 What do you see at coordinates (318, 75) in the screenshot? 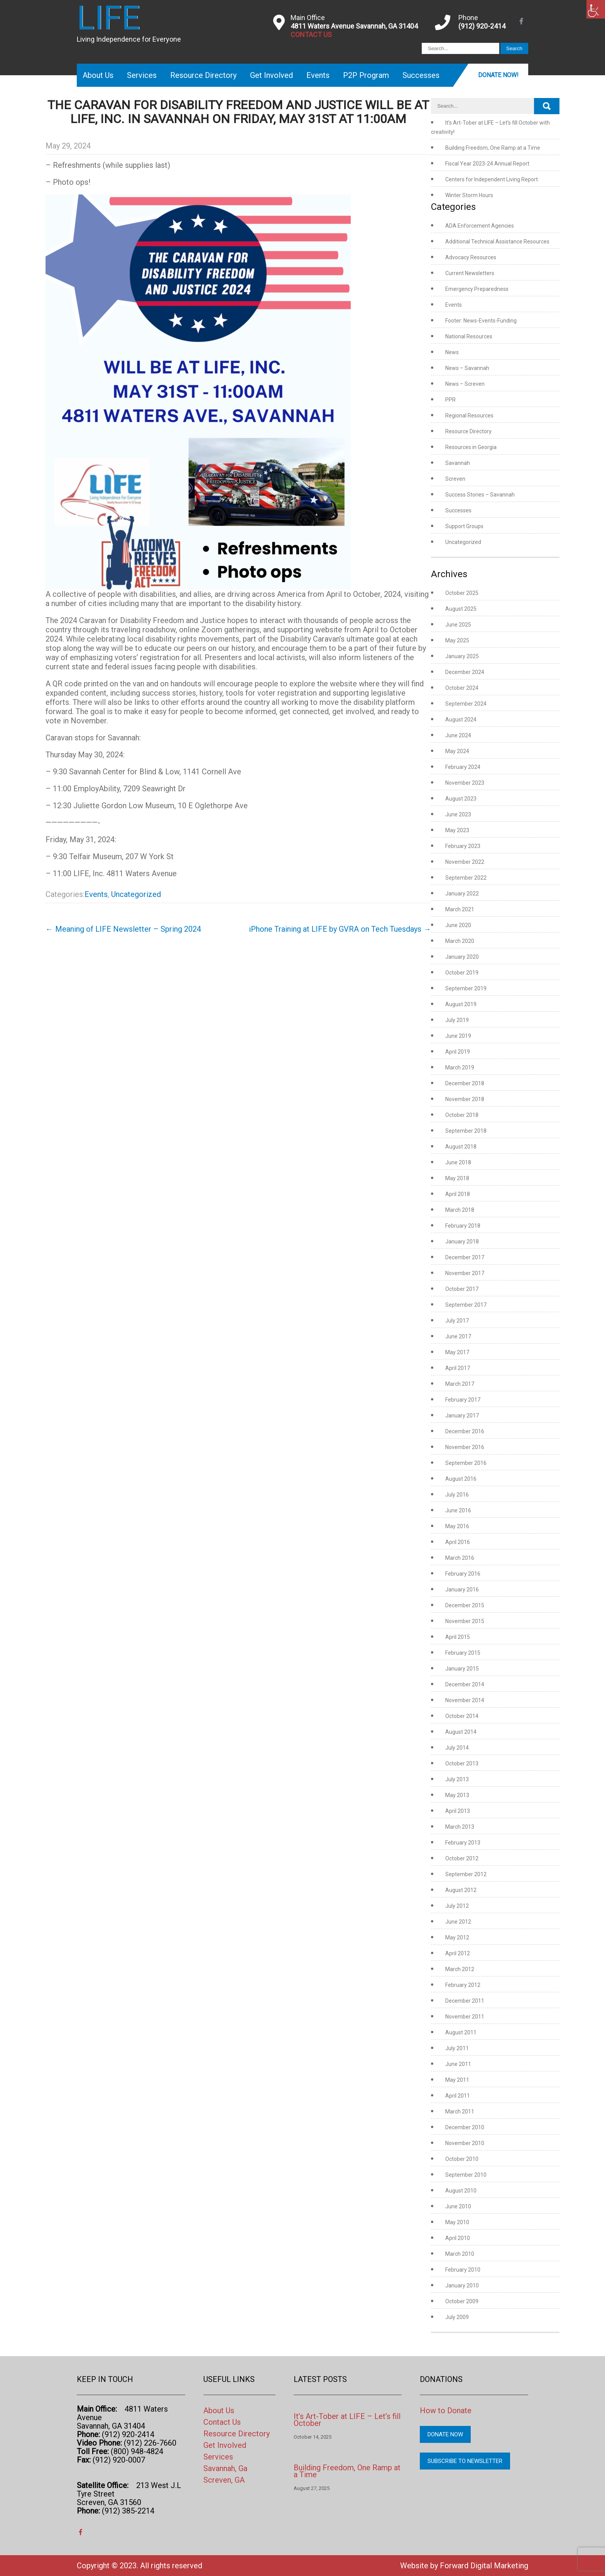
I see `Events [link]` at bounding box center [318, 75].